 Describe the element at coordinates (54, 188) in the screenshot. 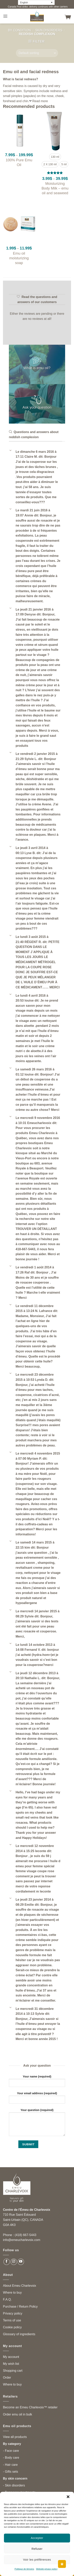

I see `Moisturizing Body Milk – emu oil and seaweed` at that location.